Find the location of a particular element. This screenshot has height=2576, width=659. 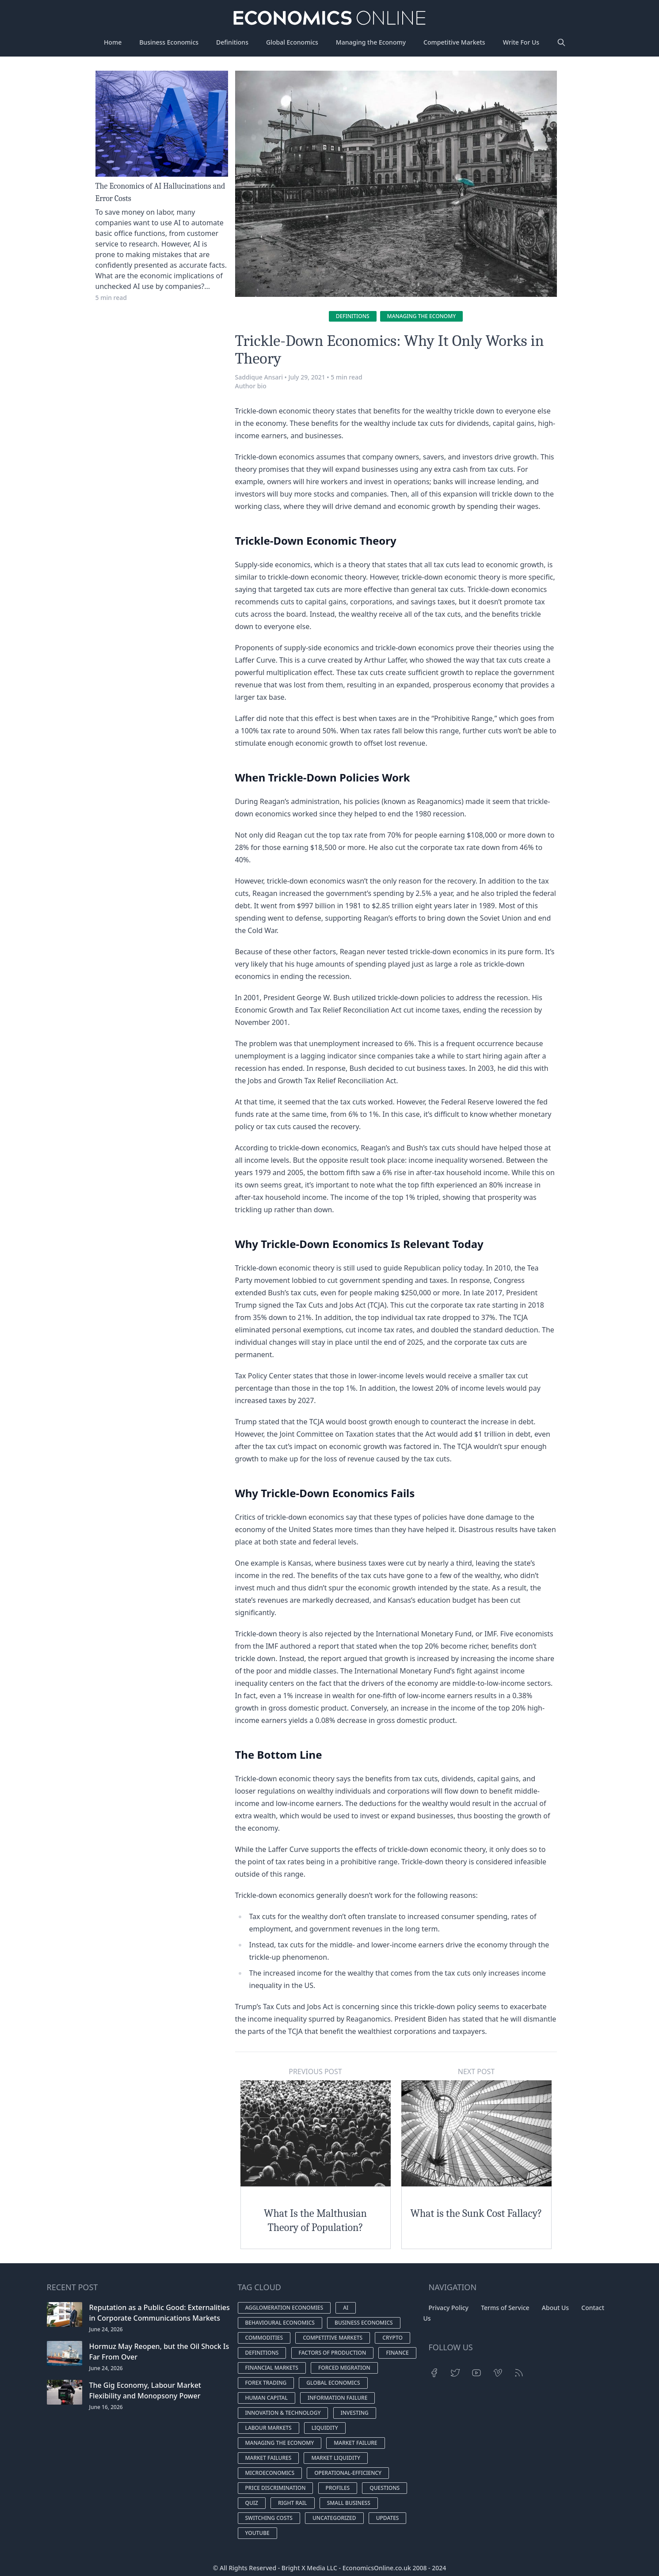

Questions is located at coordinates (384, 2488).